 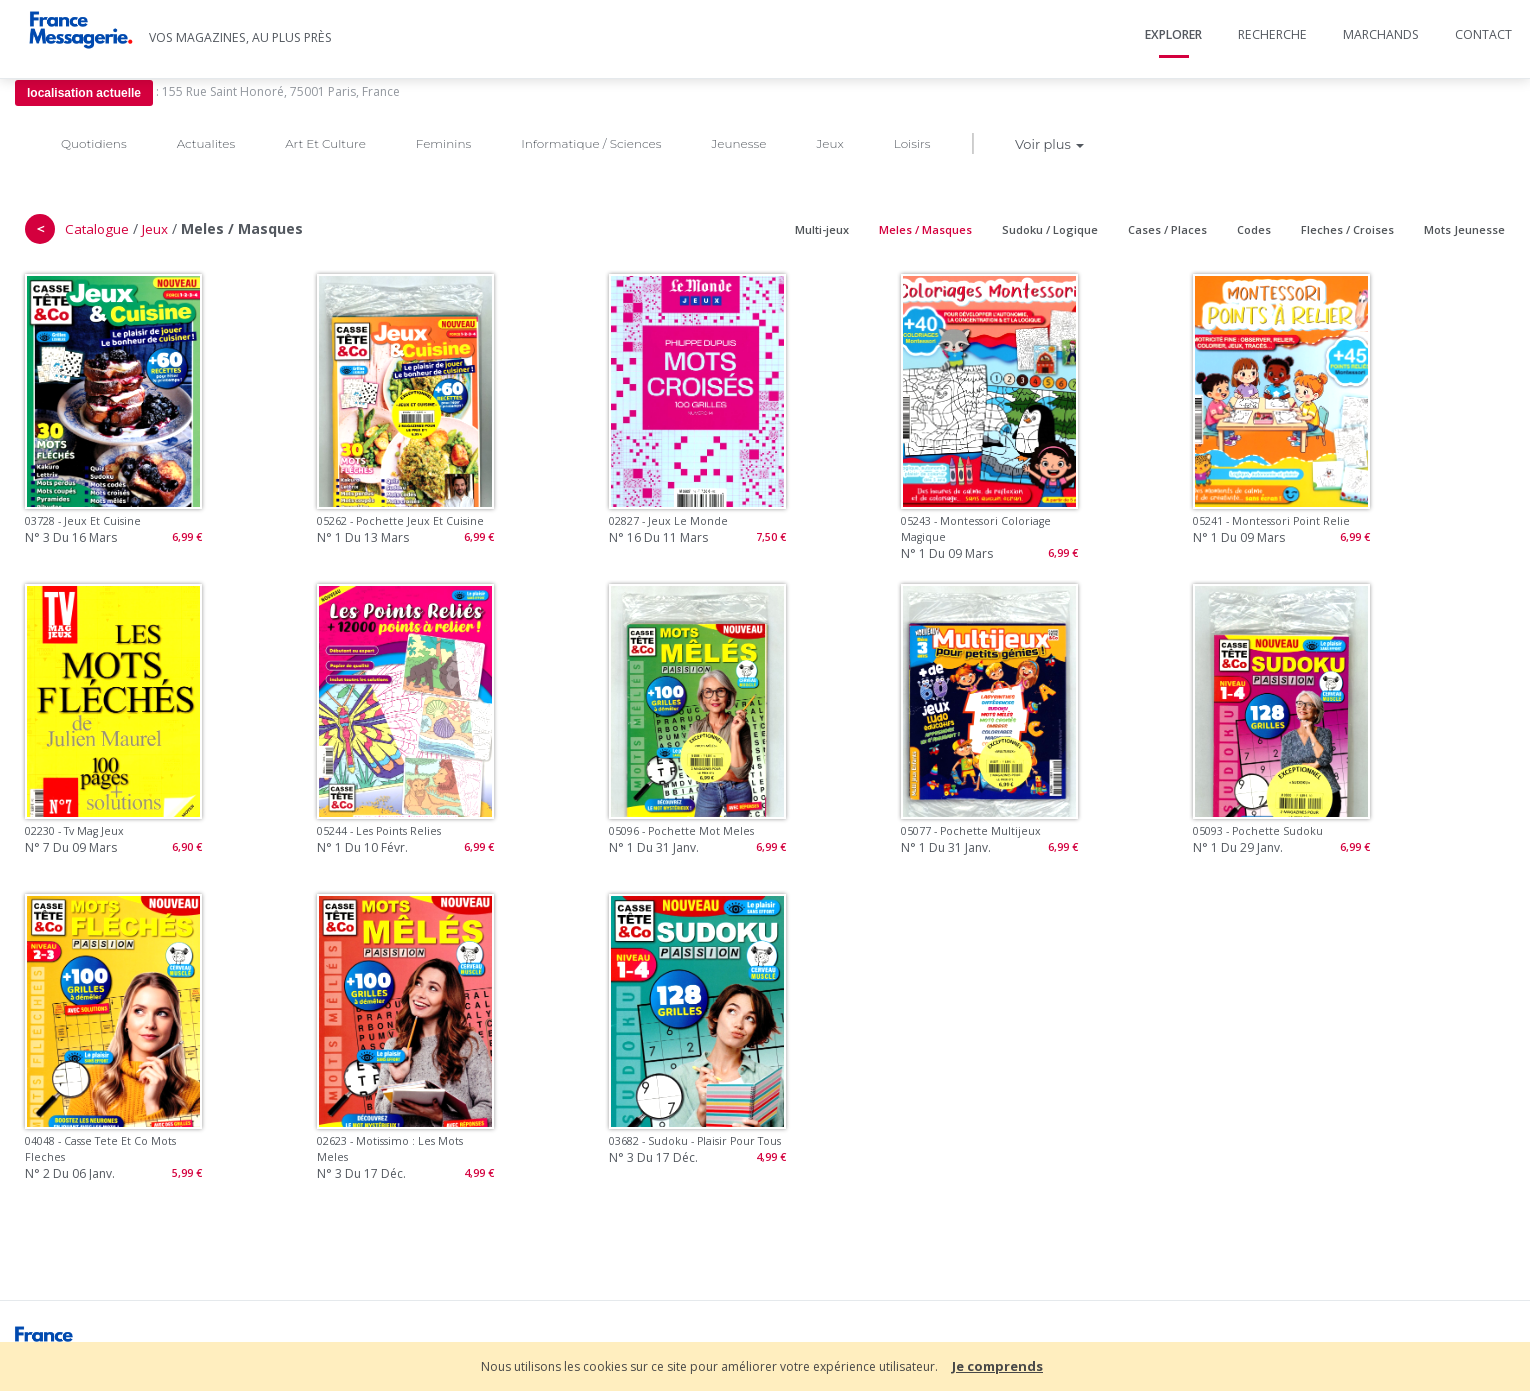 I want to click on Catalogue, so click(x=97, y=229).